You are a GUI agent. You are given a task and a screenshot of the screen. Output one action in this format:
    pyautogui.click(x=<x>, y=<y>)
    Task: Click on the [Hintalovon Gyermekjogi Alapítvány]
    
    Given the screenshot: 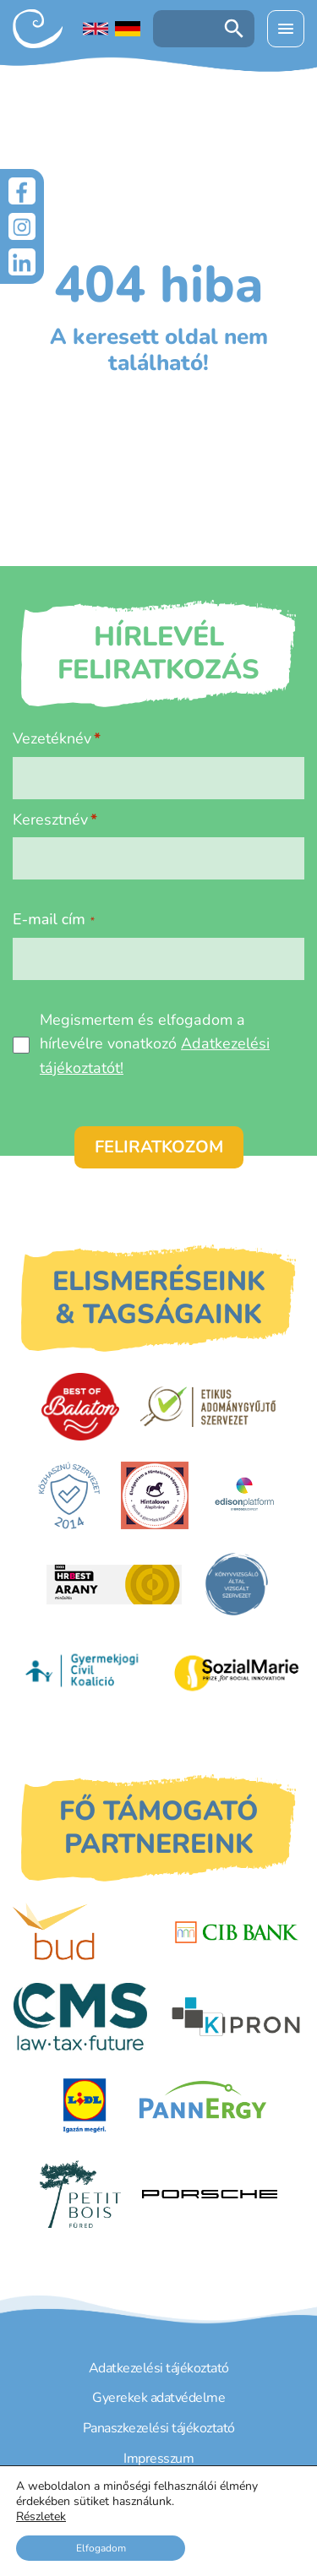 What is the action you would take?
    pyautogui.click(x=155, y=1495)
    